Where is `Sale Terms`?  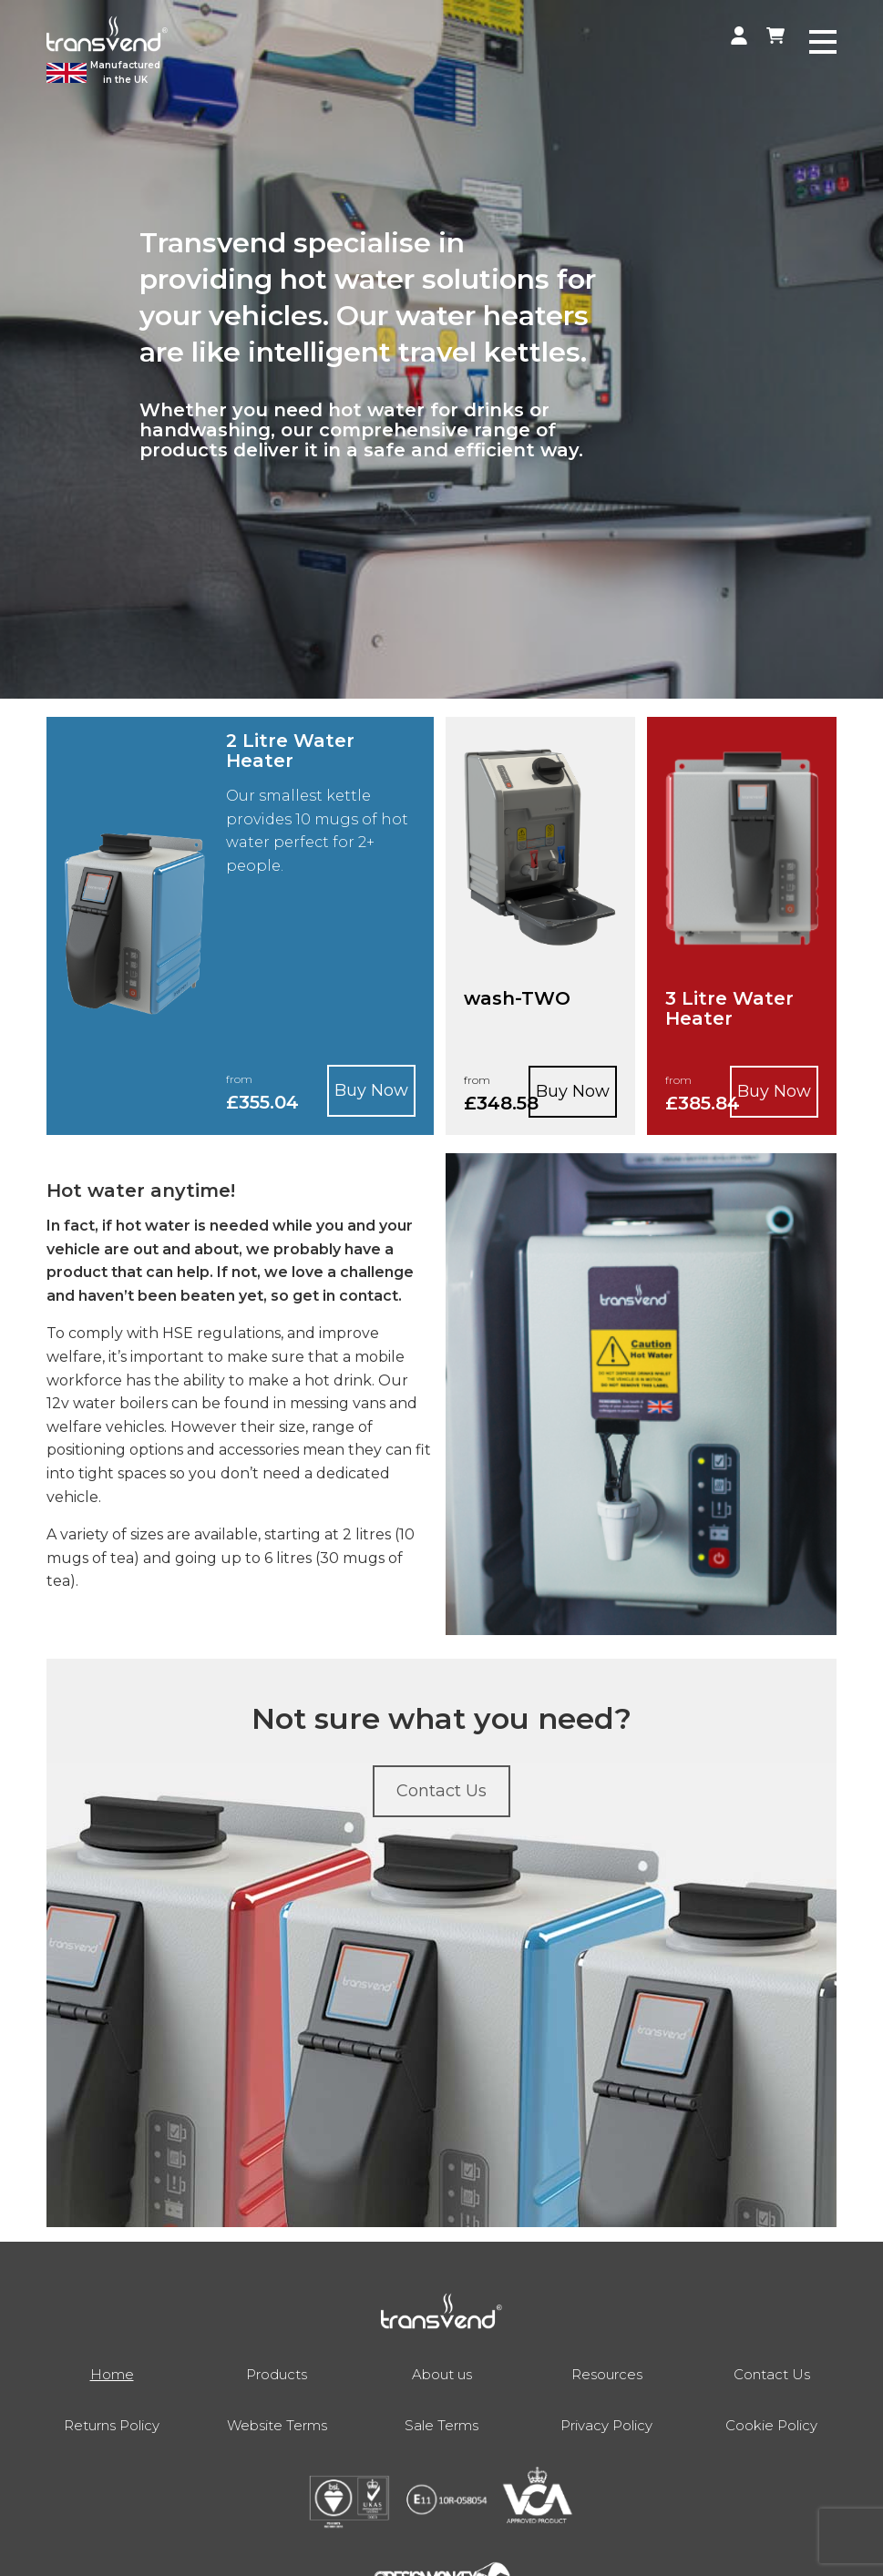 Sale Terms is located at coordinates (441, 2425).